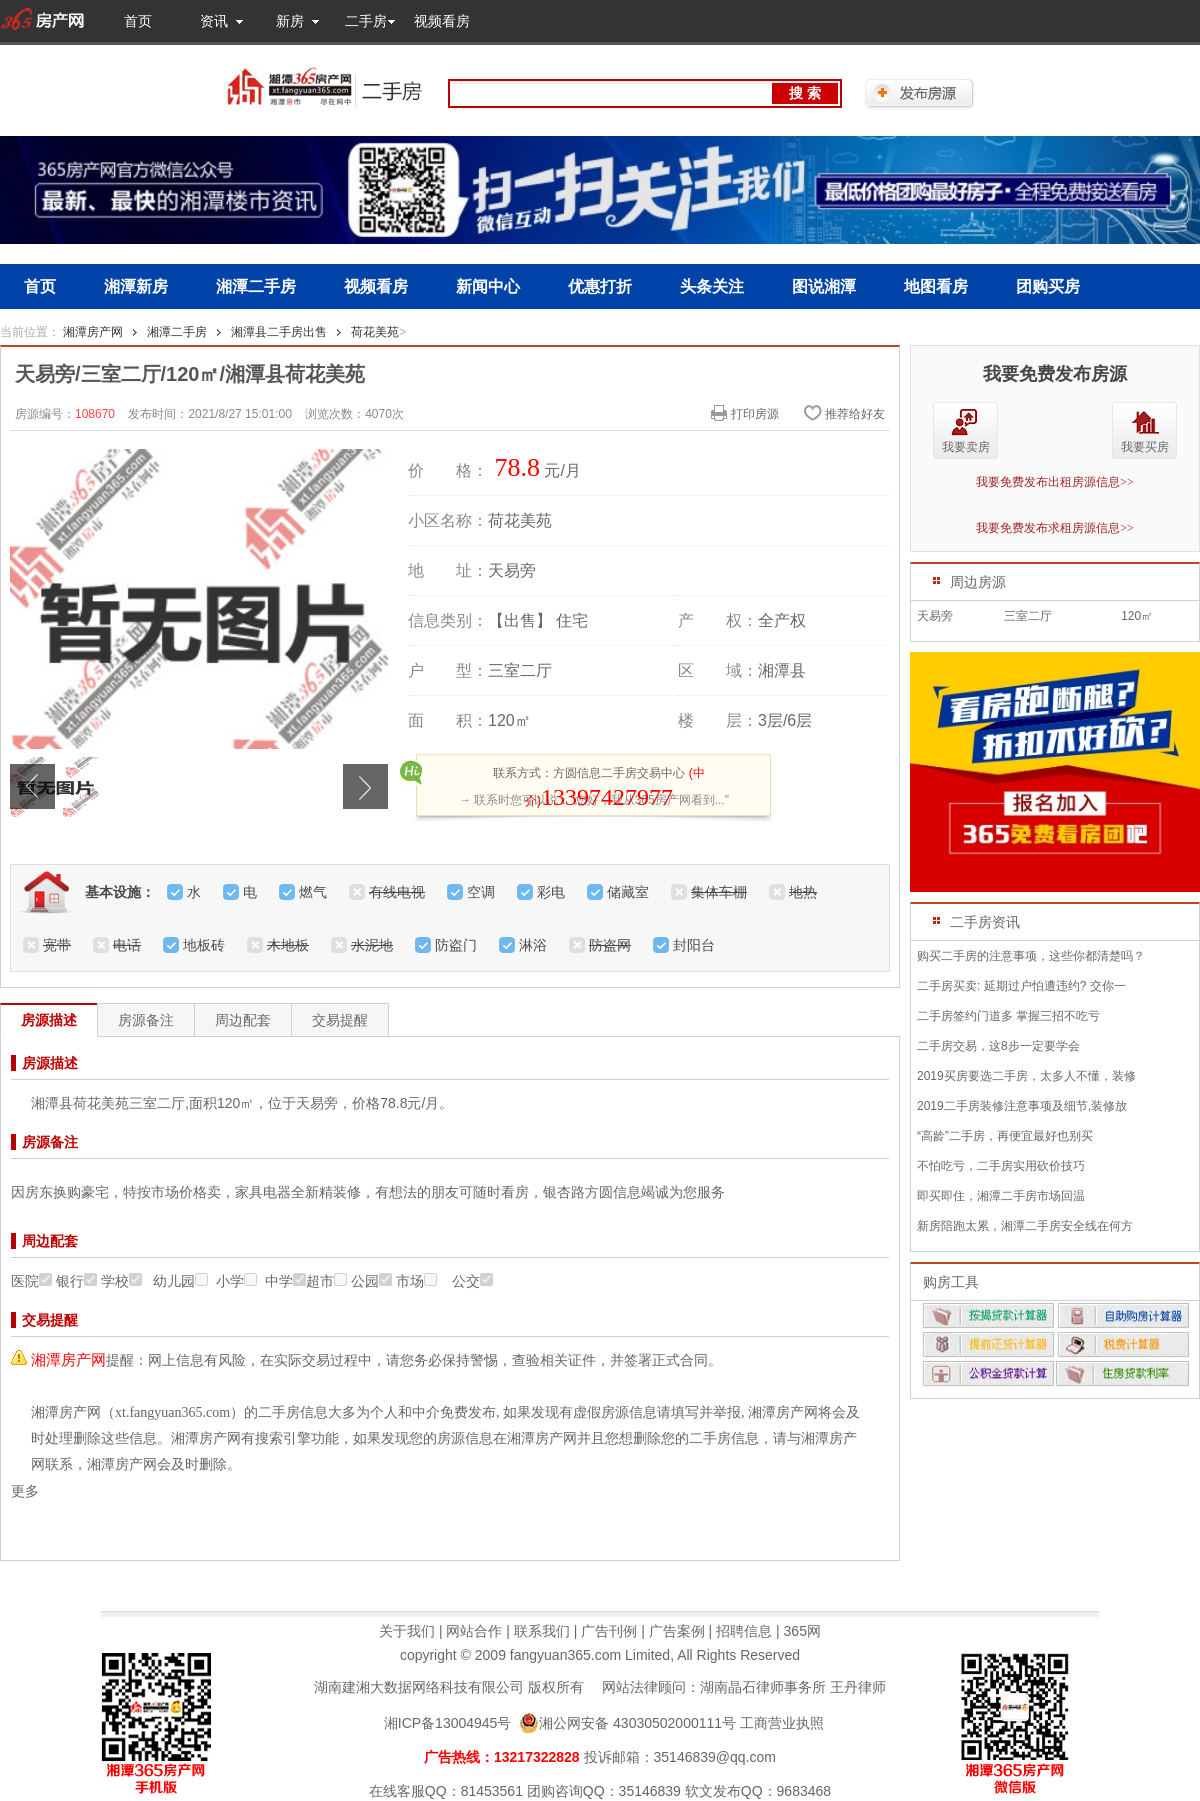 The height and width of the screenshot is (1801, 1200). I want to click on 81453561, so click(492, 1791).